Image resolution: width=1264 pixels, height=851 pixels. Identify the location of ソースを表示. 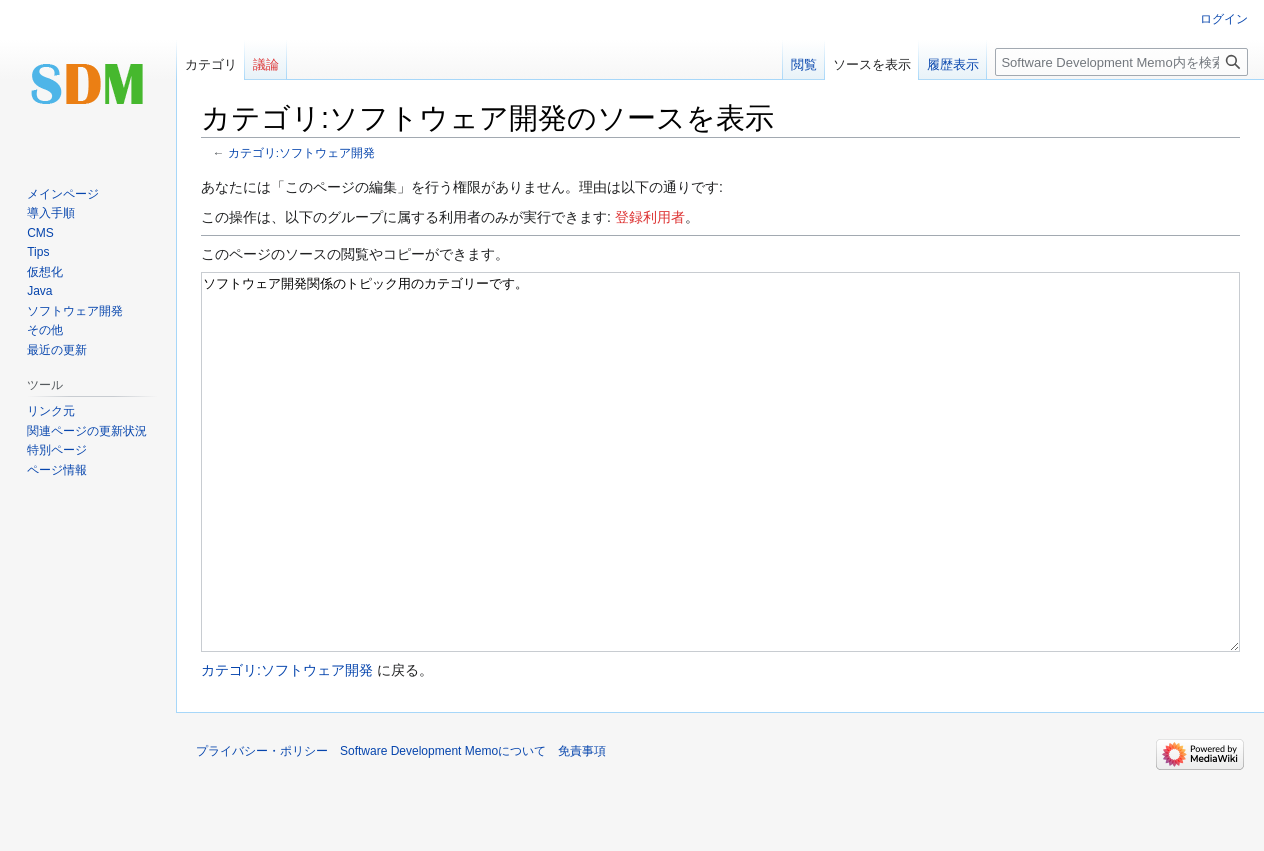
(872, 64).